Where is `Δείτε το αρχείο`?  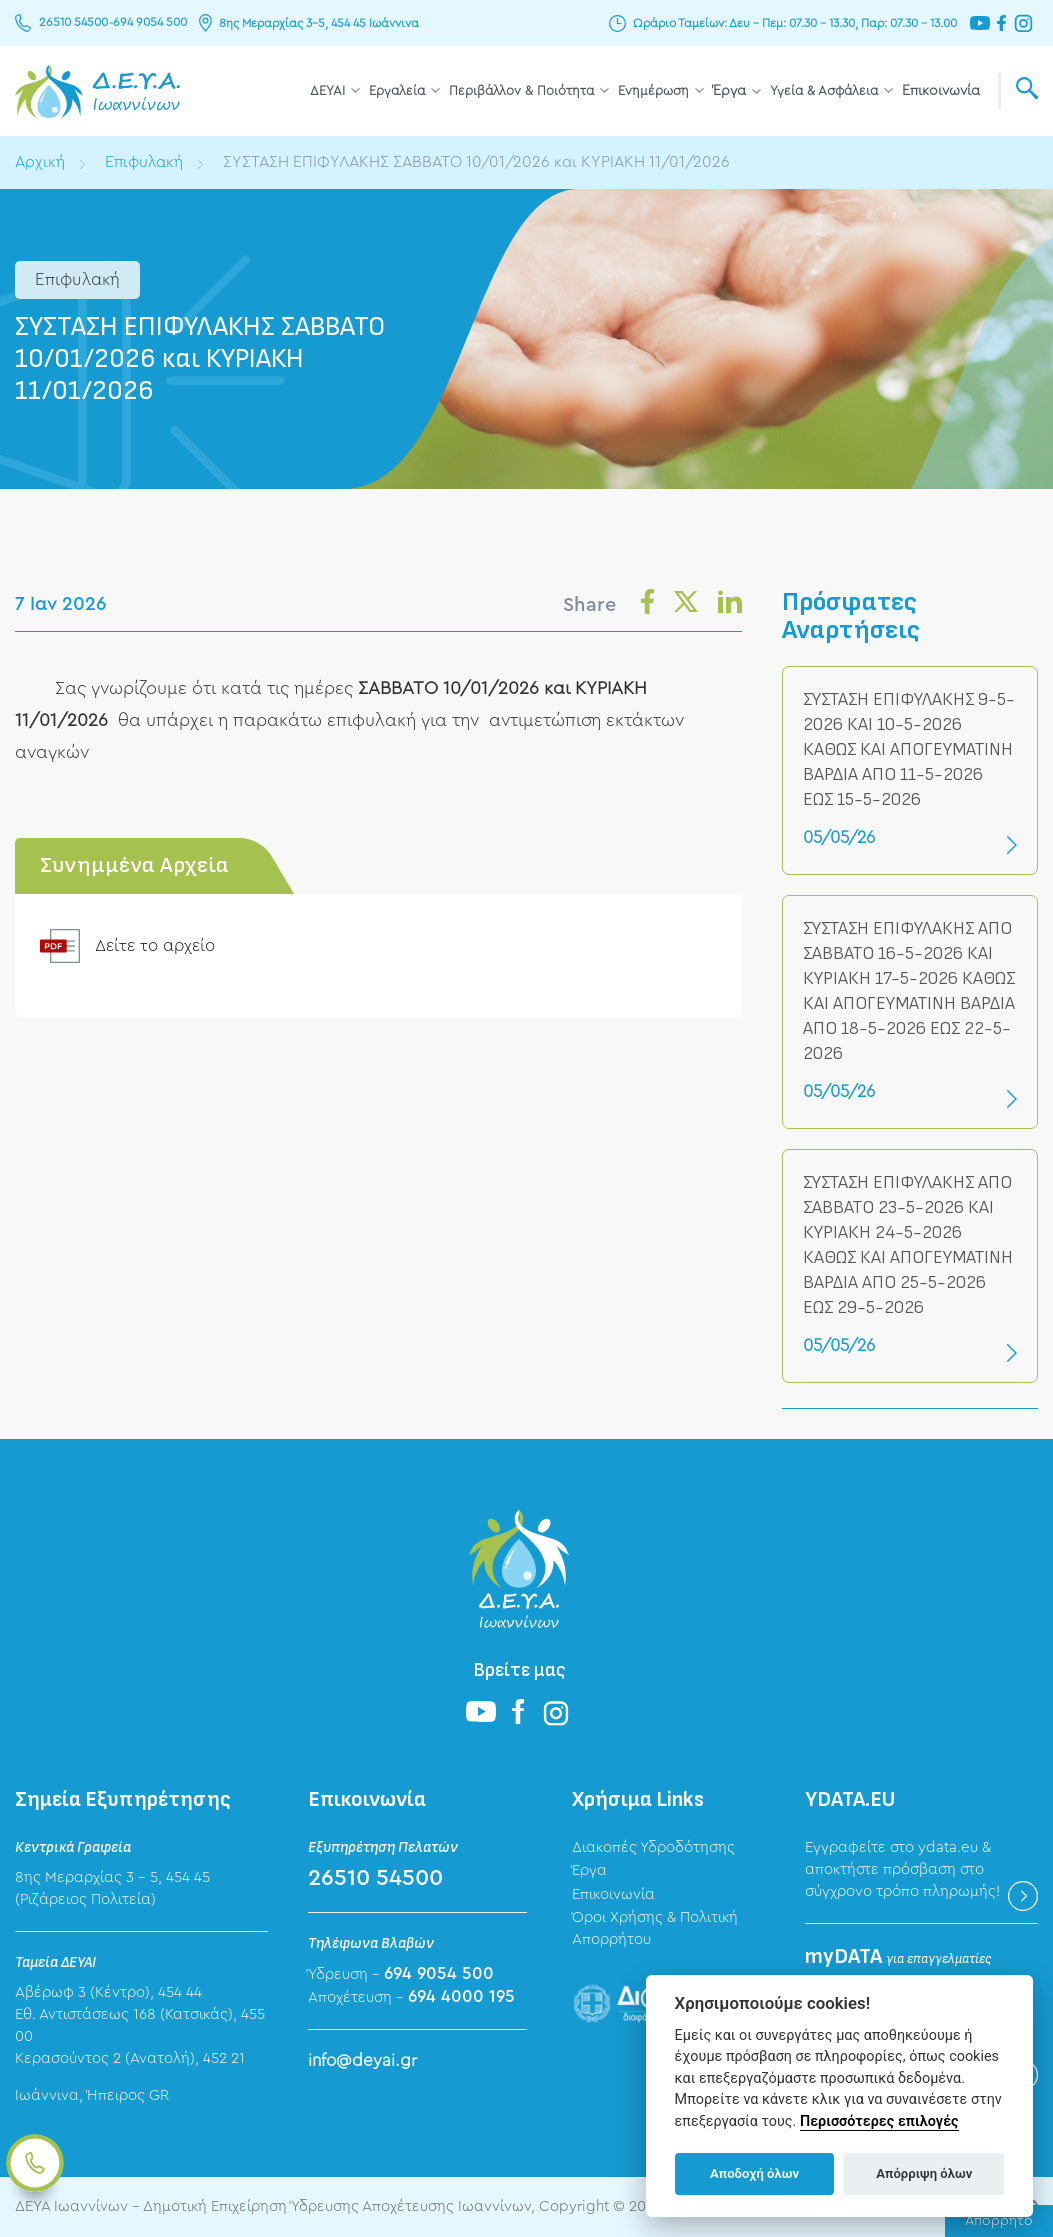 Δείτε το αρχείο is located at coordinates (157, 945).